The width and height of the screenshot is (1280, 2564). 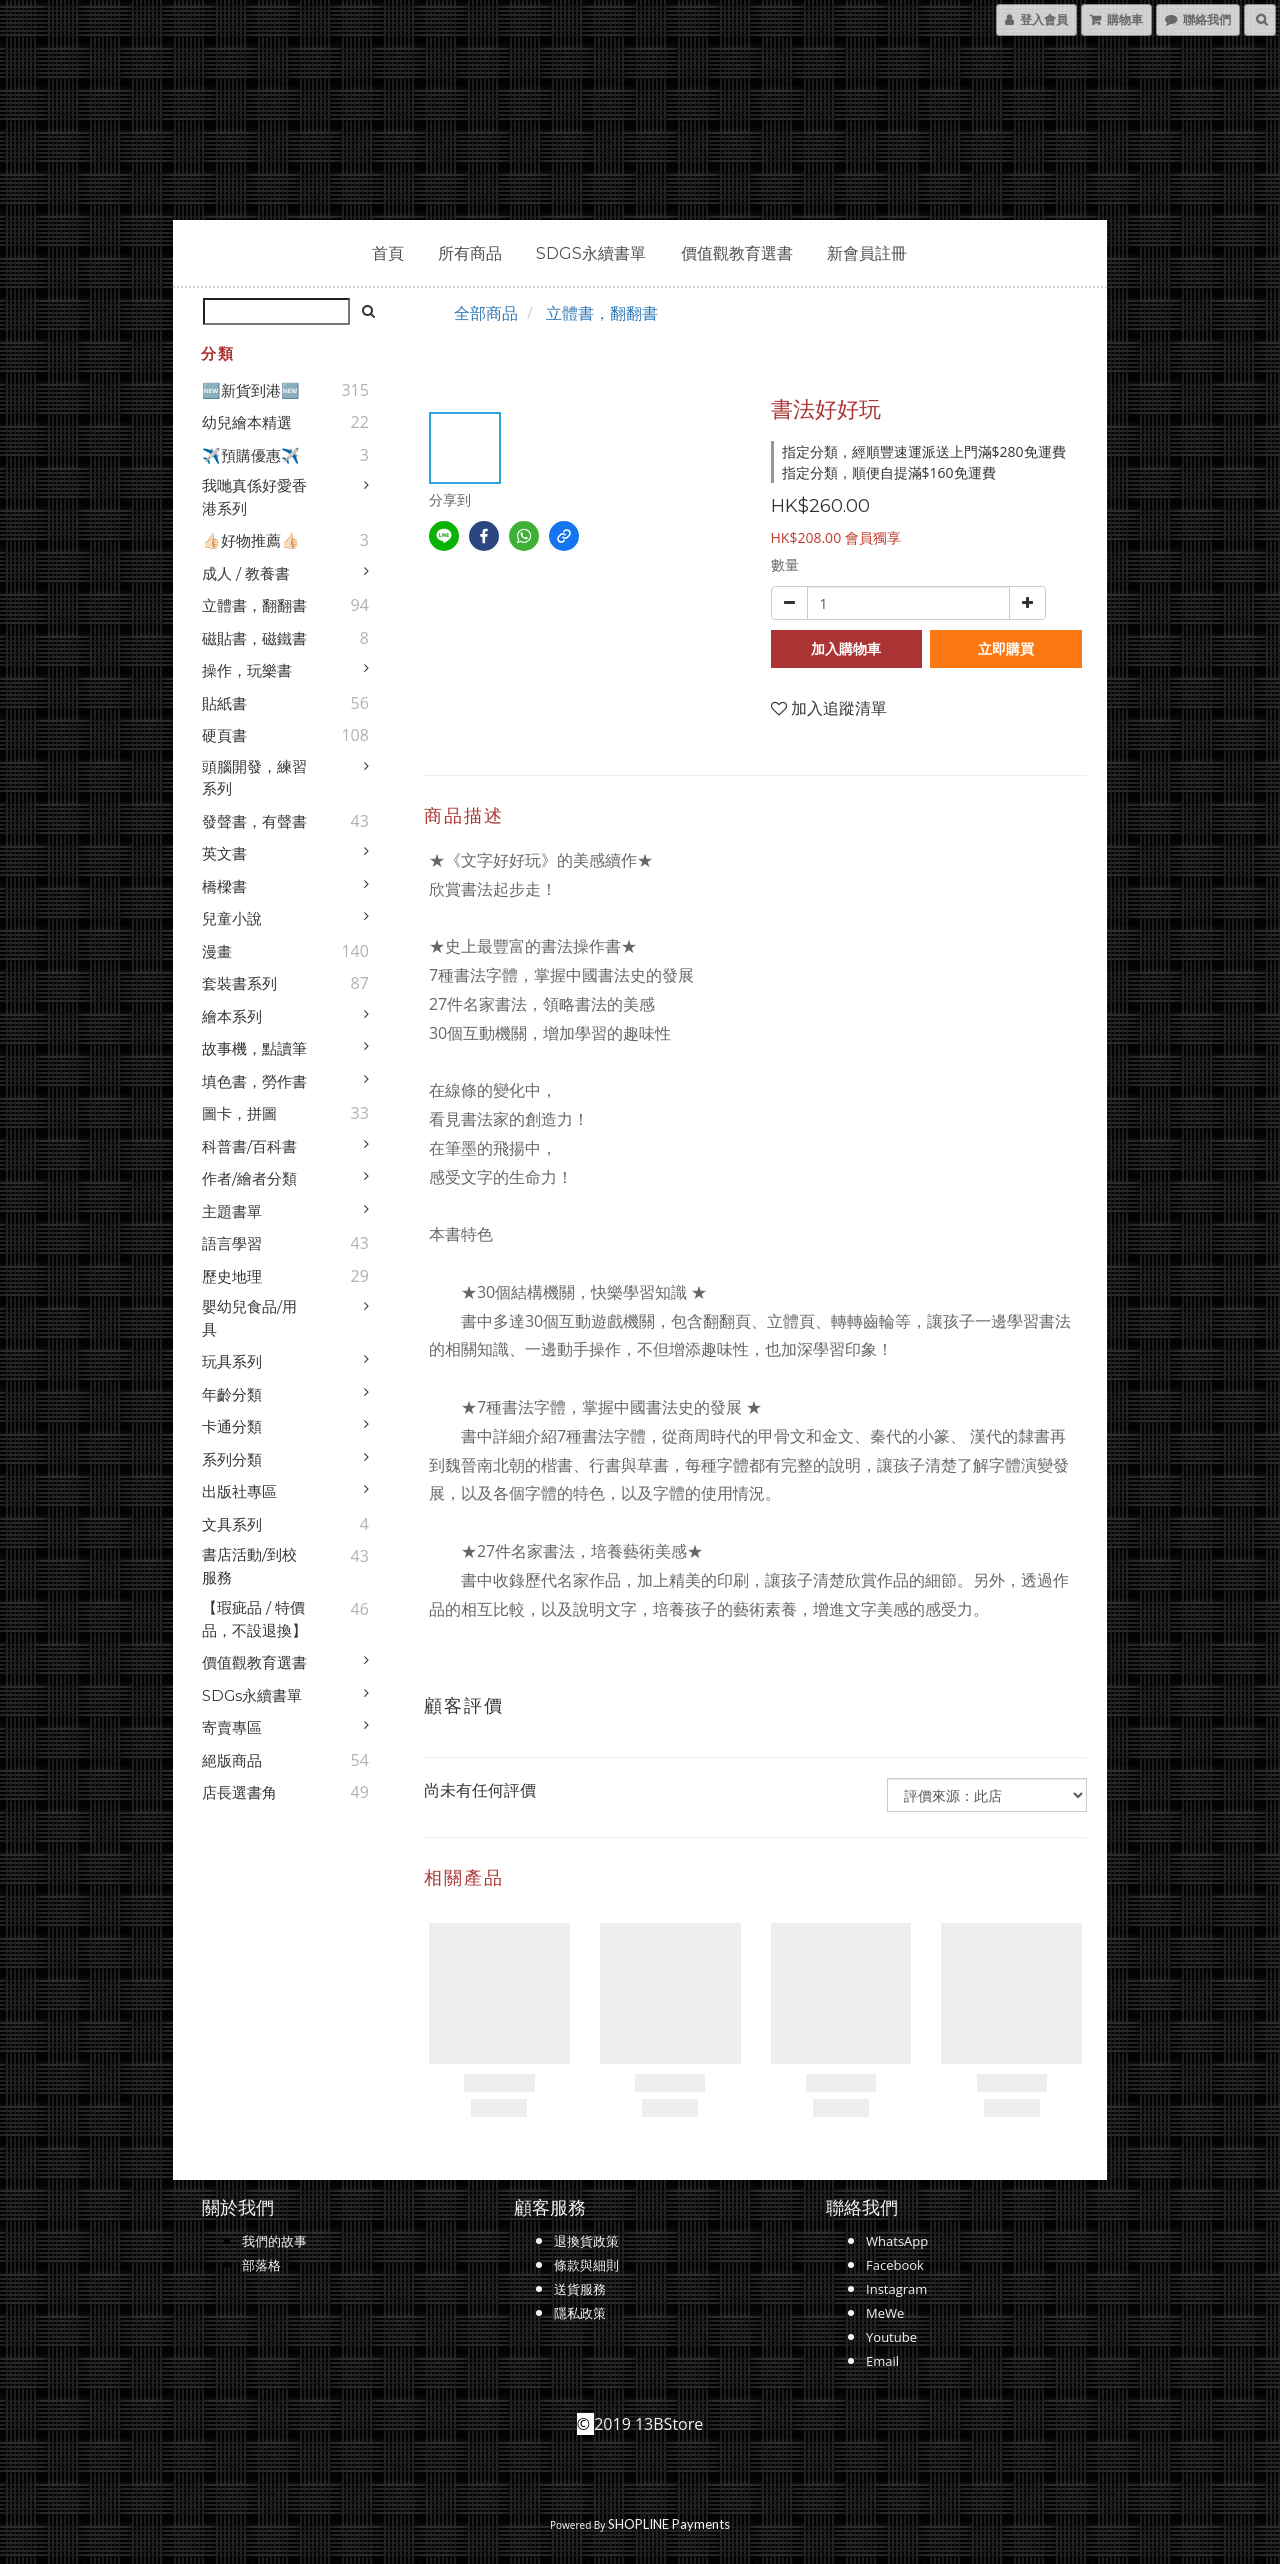 I want to click on 店長選書角, so click(x=239, y=1792).